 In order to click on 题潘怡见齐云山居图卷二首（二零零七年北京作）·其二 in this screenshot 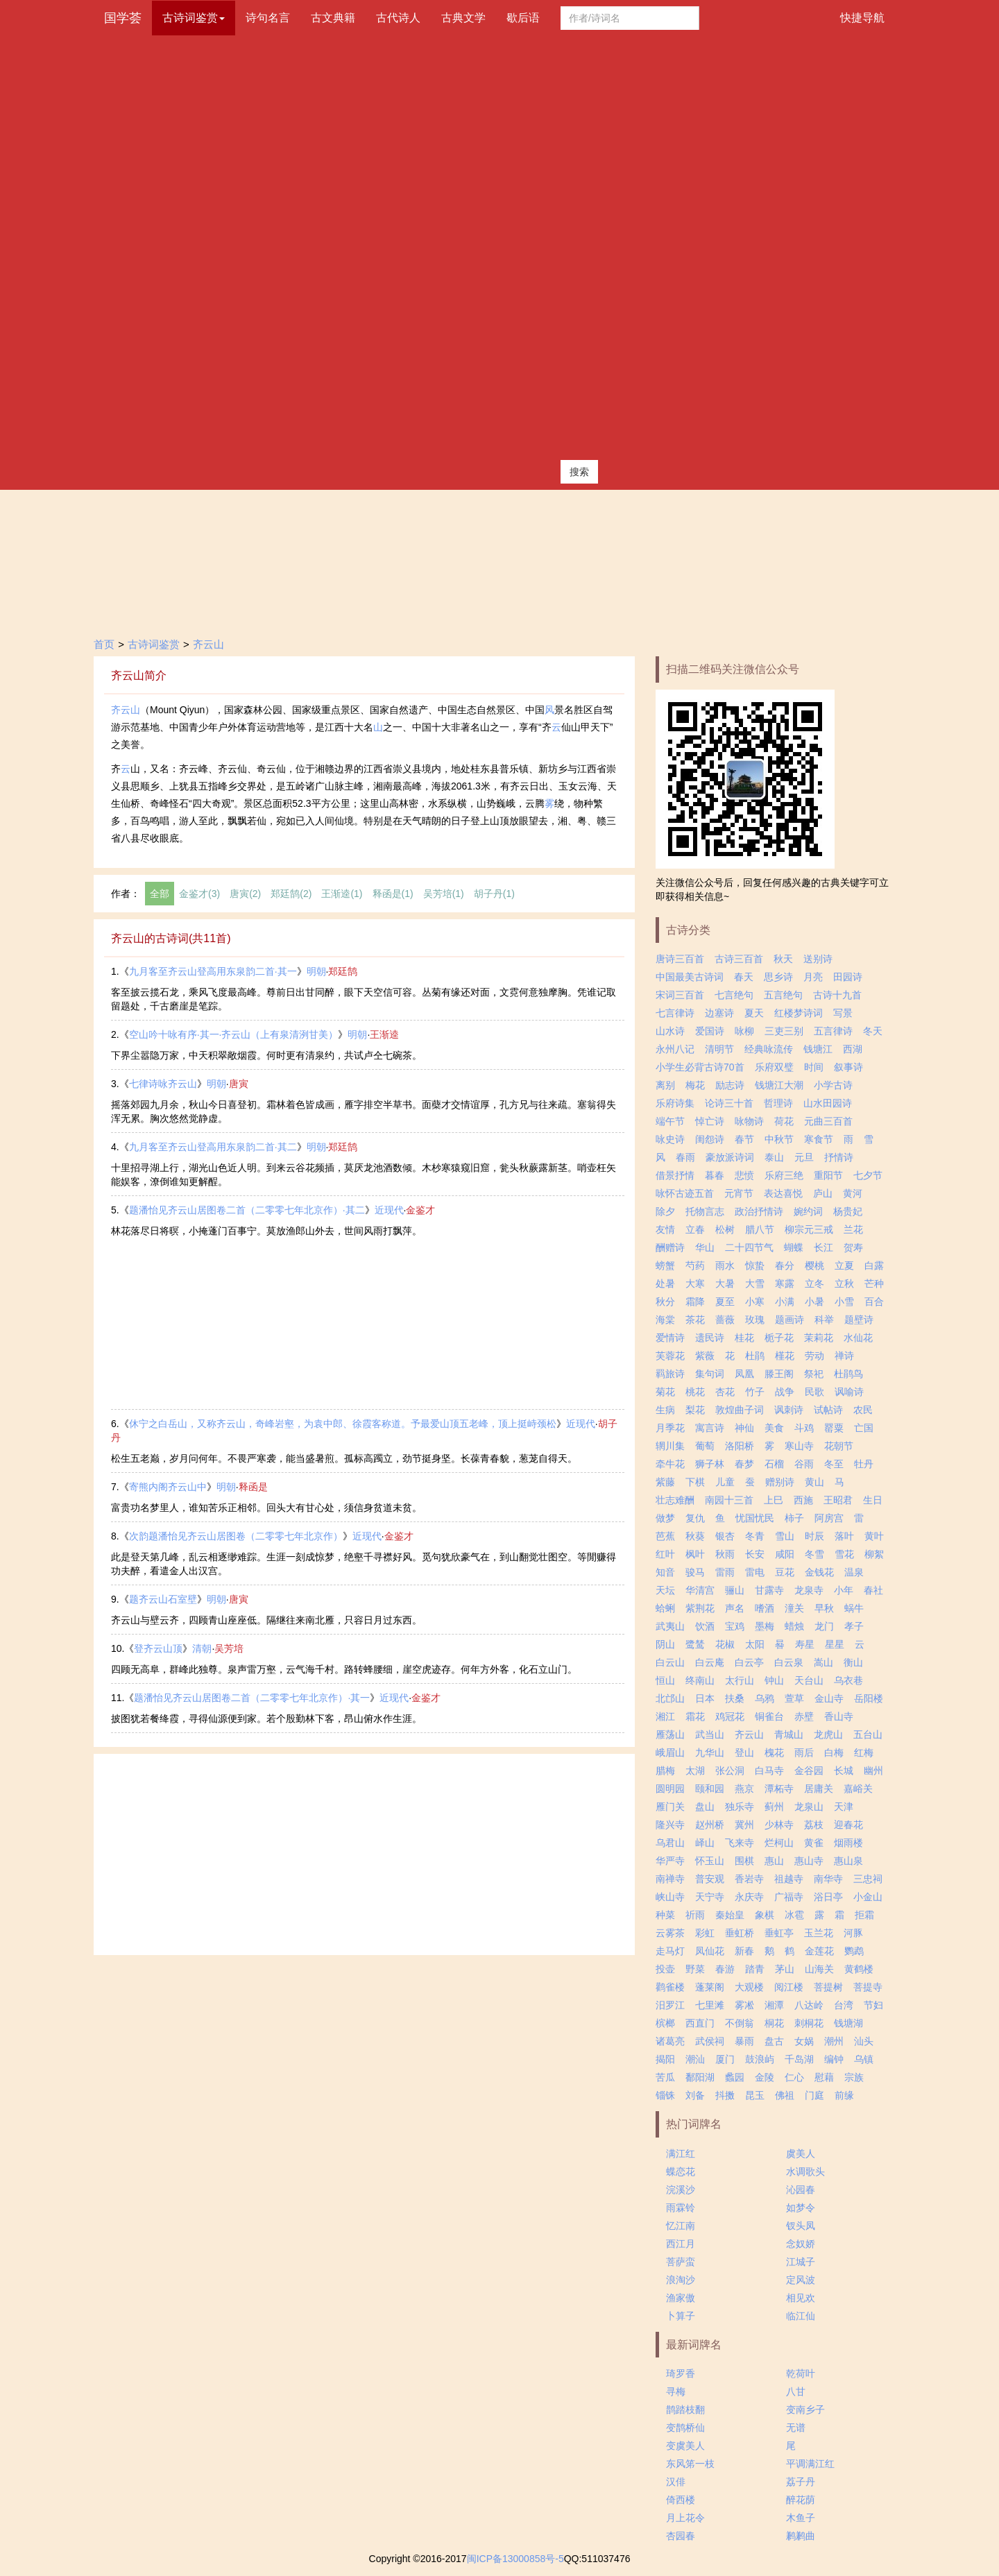, I will do `click(247, 1210)`.